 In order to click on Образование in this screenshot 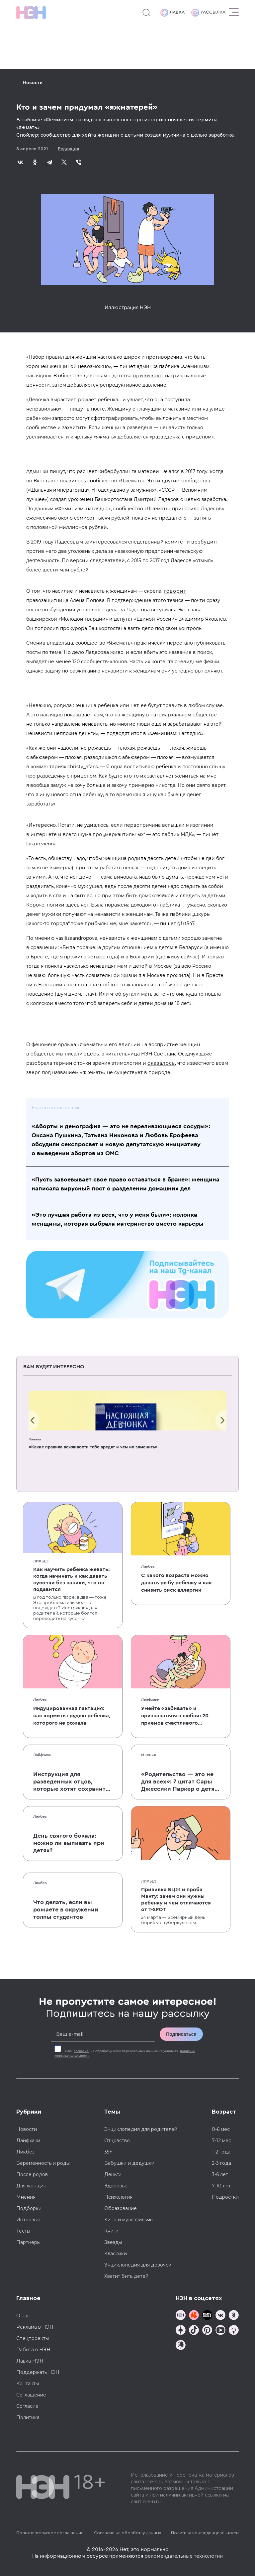, I will do `click(120, 2208)`.